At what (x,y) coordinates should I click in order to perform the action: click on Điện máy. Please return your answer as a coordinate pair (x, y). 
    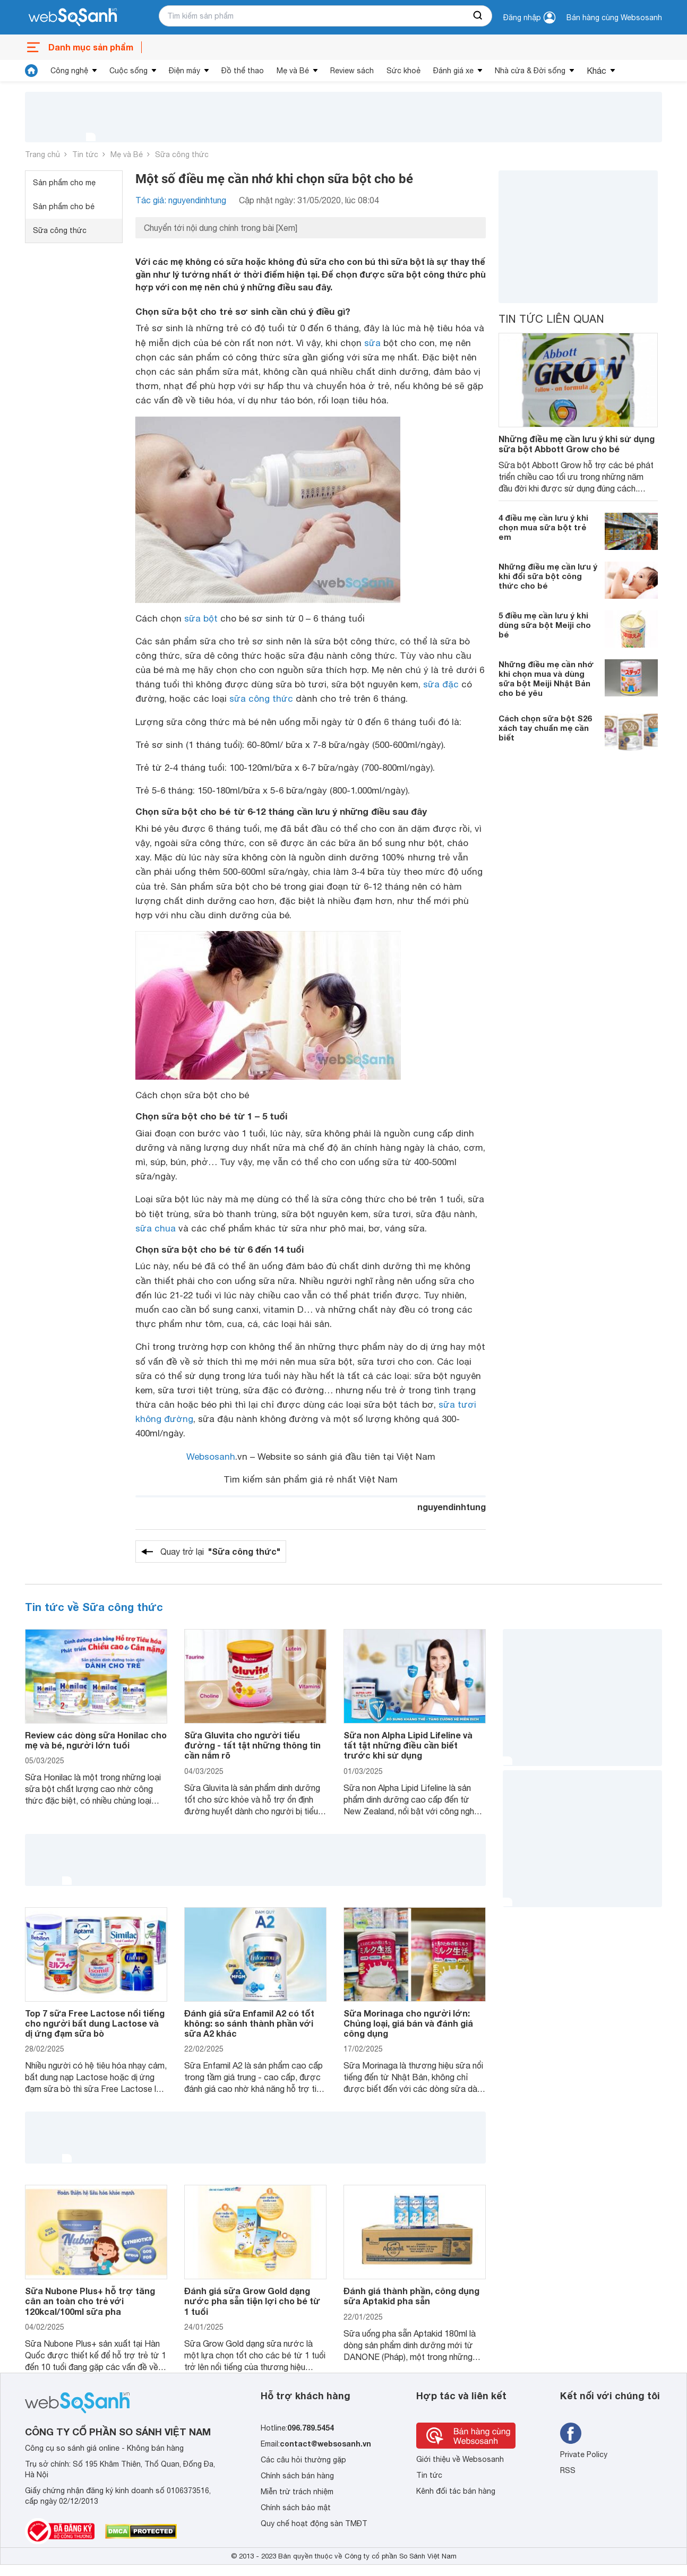
    Looking at the image, I should click on (184, 70).